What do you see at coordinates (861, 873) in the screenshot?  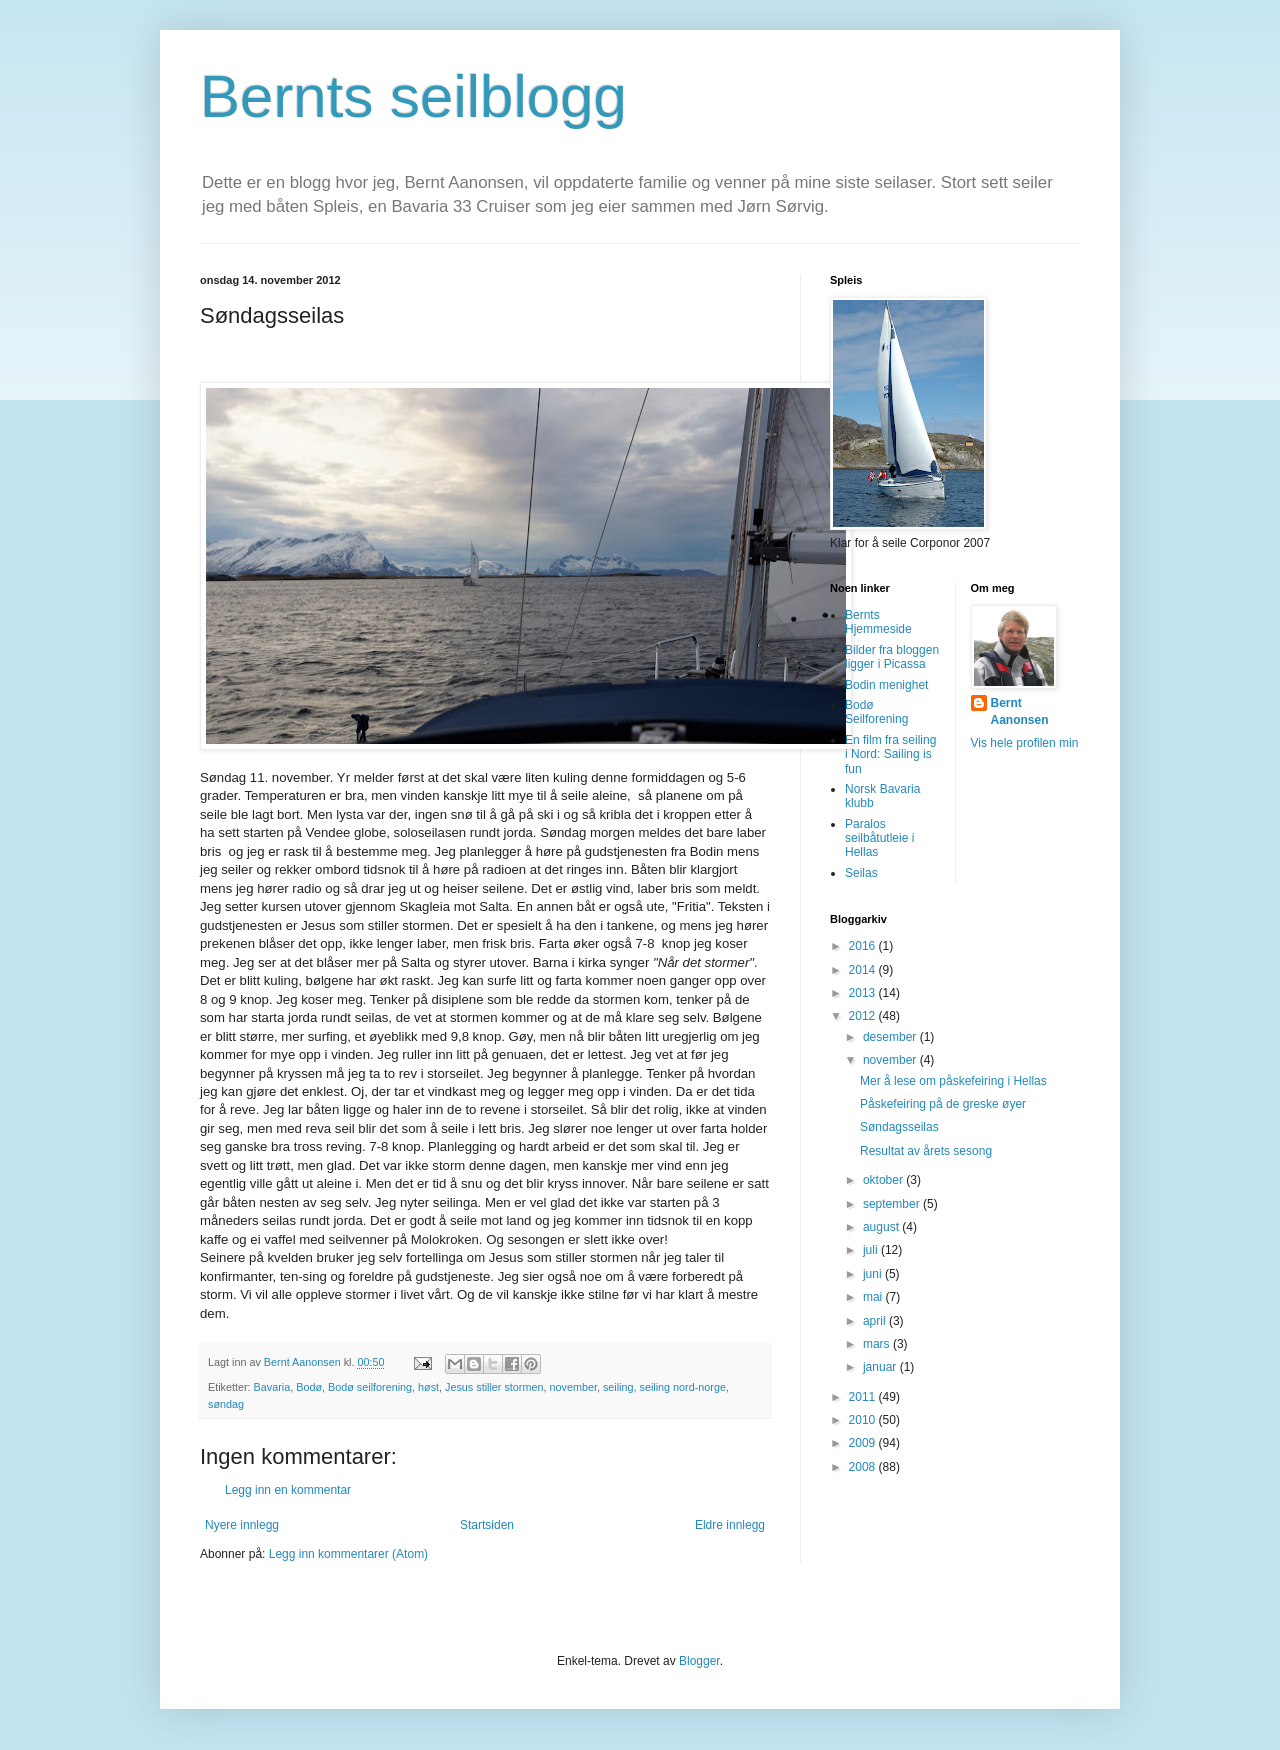 I see `Seilas` at bounding box center [861, 873].